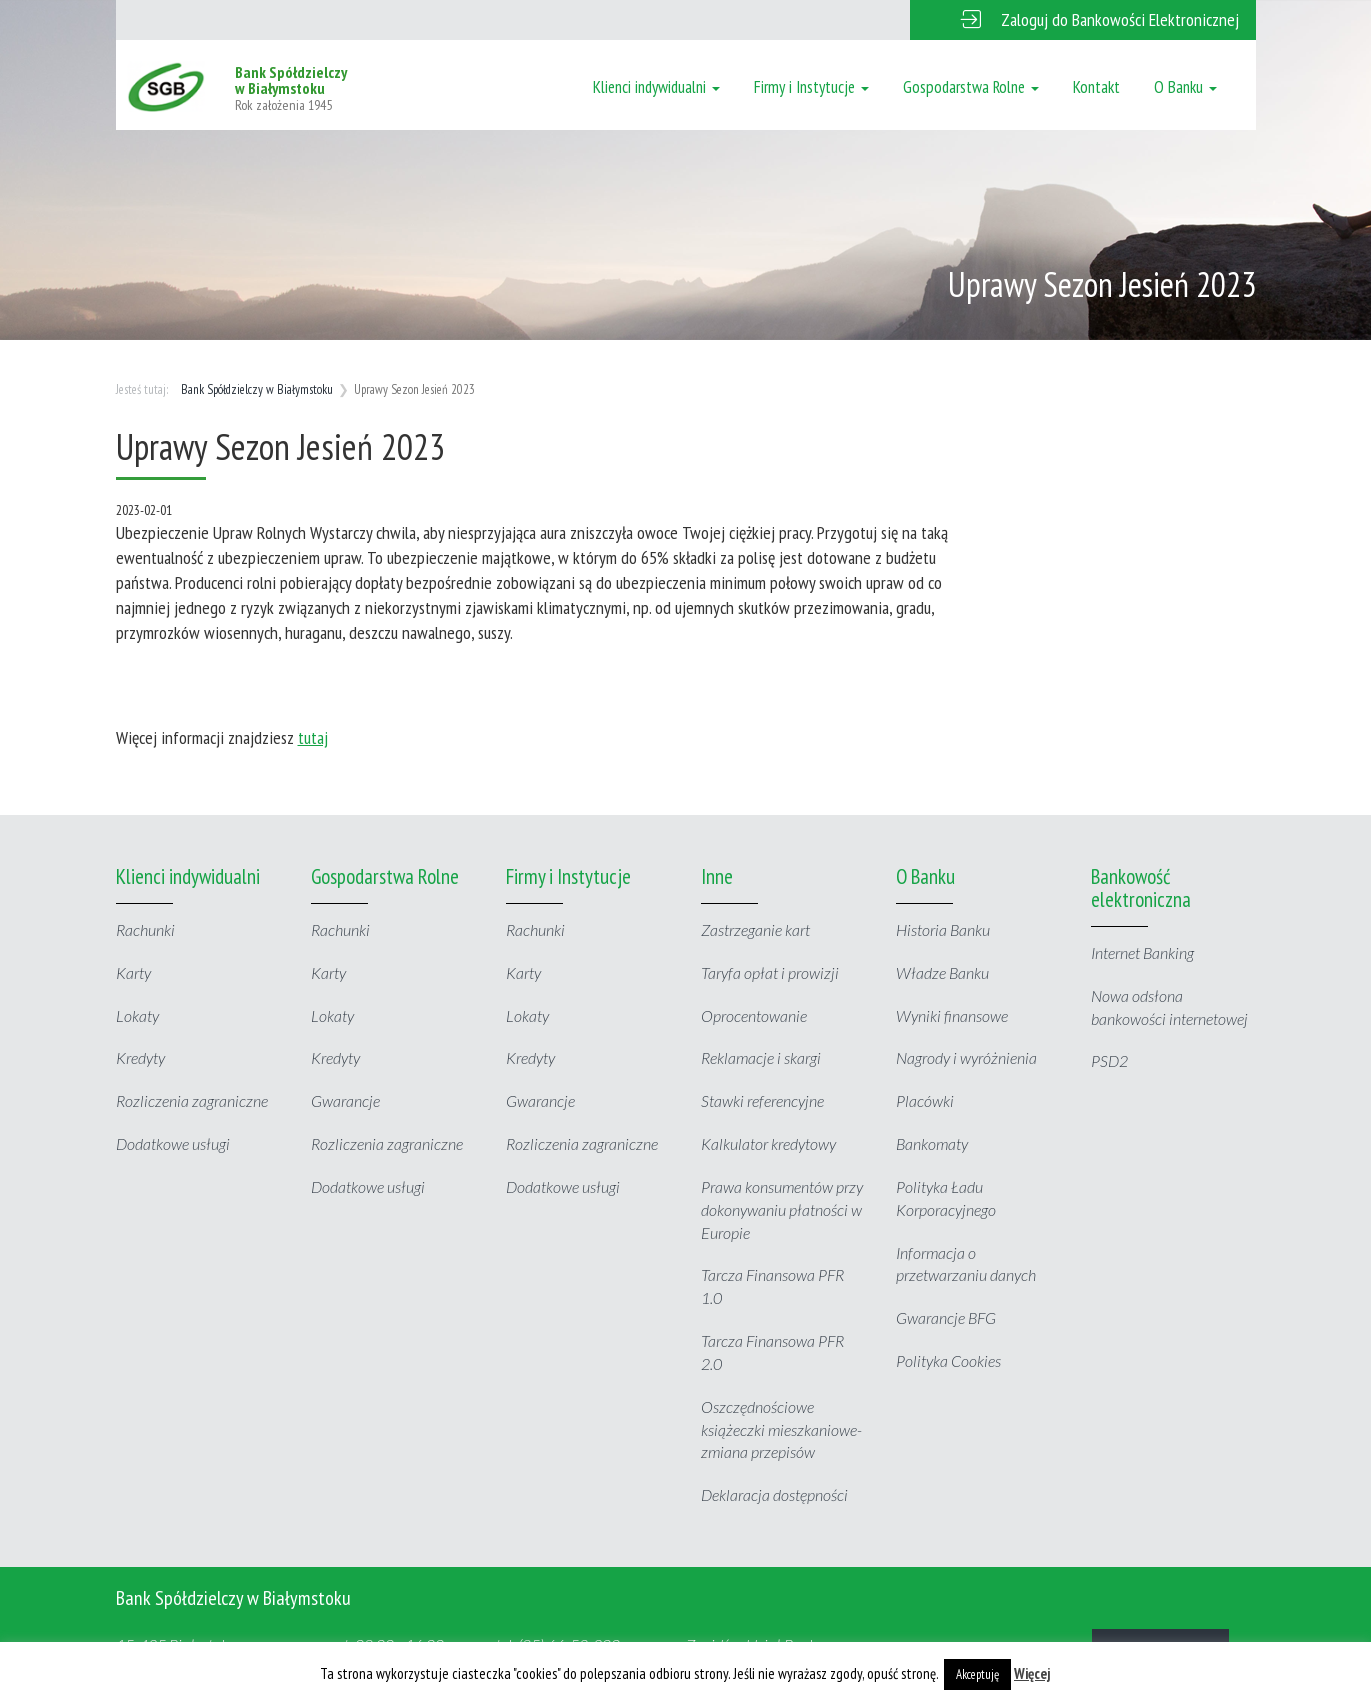 Image resolution: width=1371 pixels, height=1702 pixels. Describe the element at coordinates (1032, 1673) in the screenshot. I see `Więcej` at that location.